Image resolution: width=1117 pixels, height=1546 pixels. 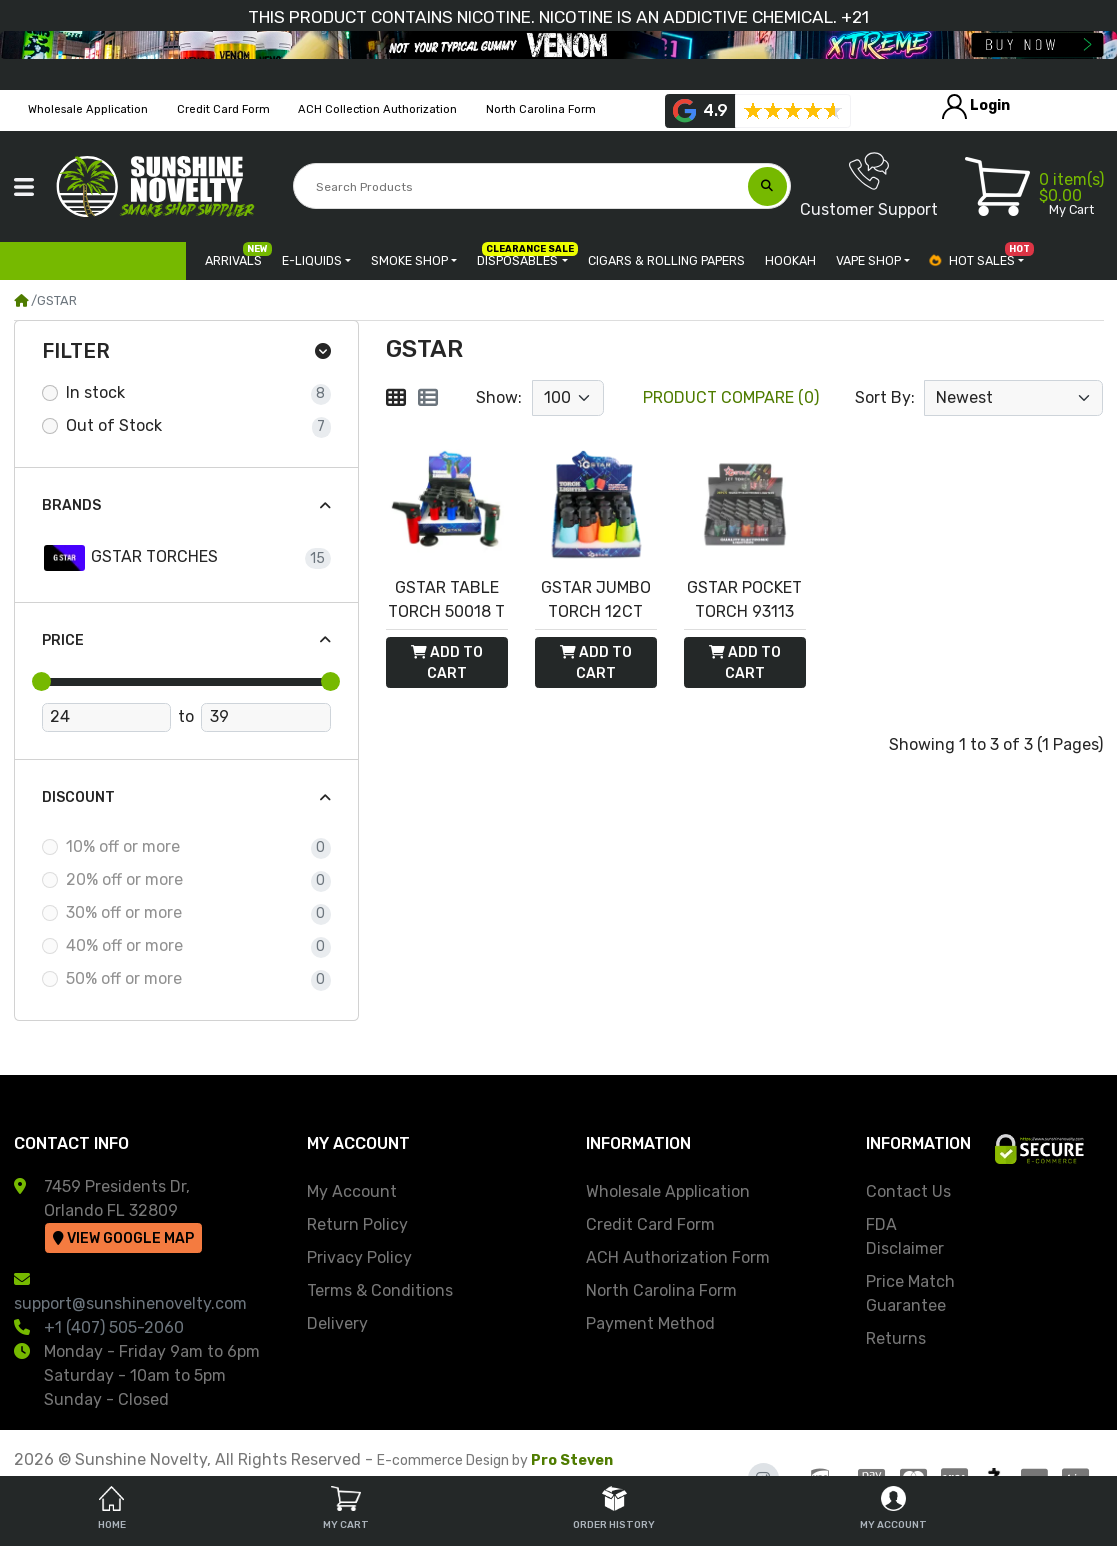 I want to click on Out of Stock, so click(x=114, y=425).